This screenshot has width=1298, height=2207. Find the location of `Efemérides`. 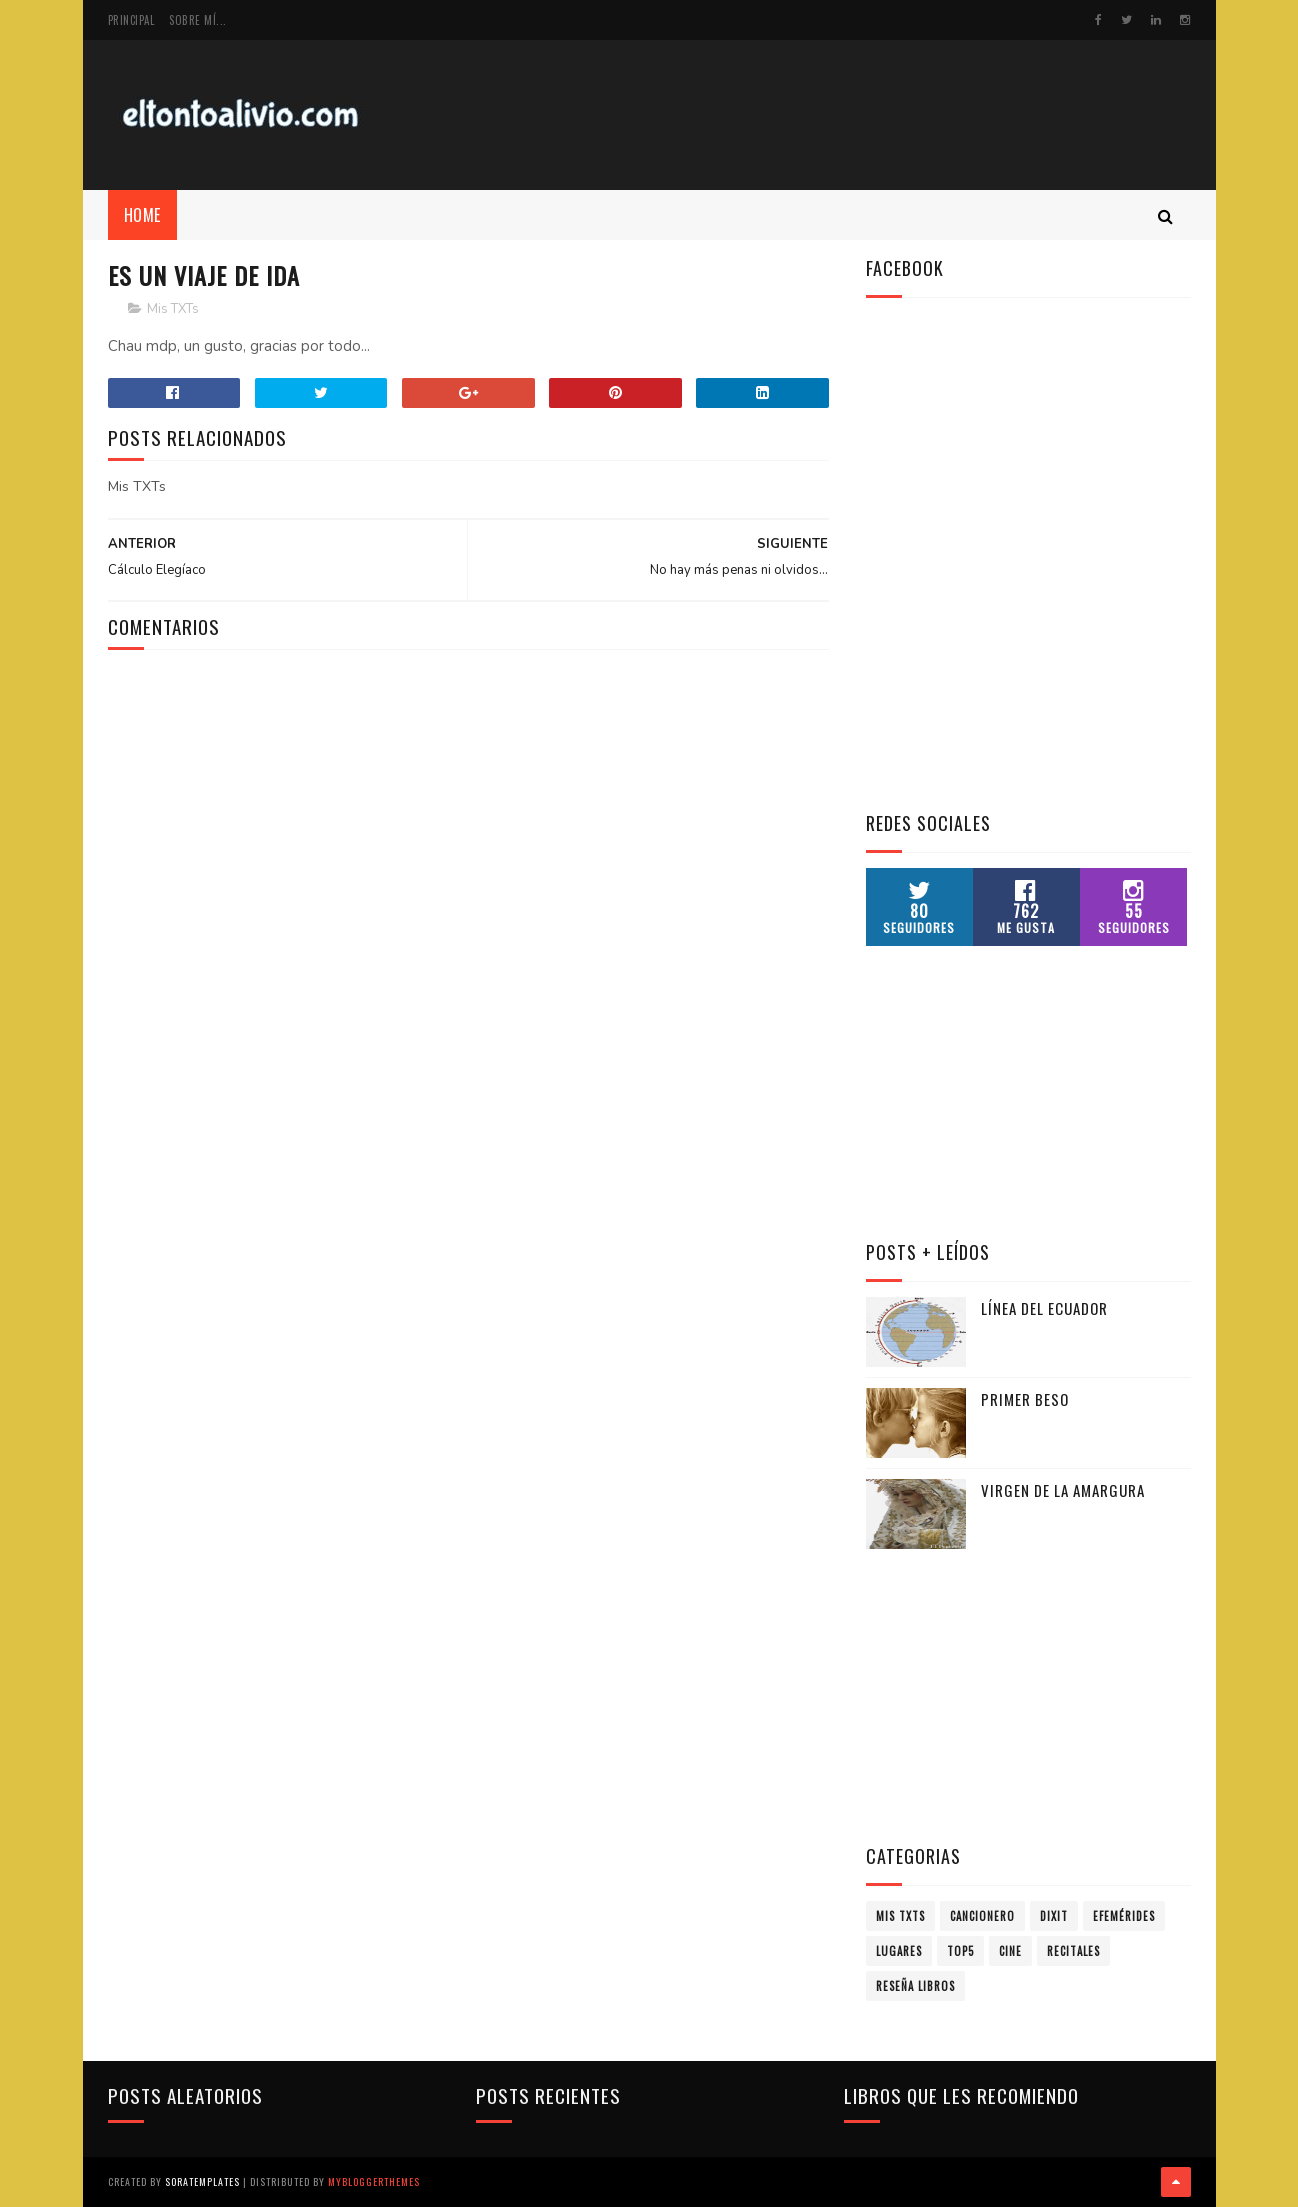

Efemérides is located at coordinates (1124, 1916).